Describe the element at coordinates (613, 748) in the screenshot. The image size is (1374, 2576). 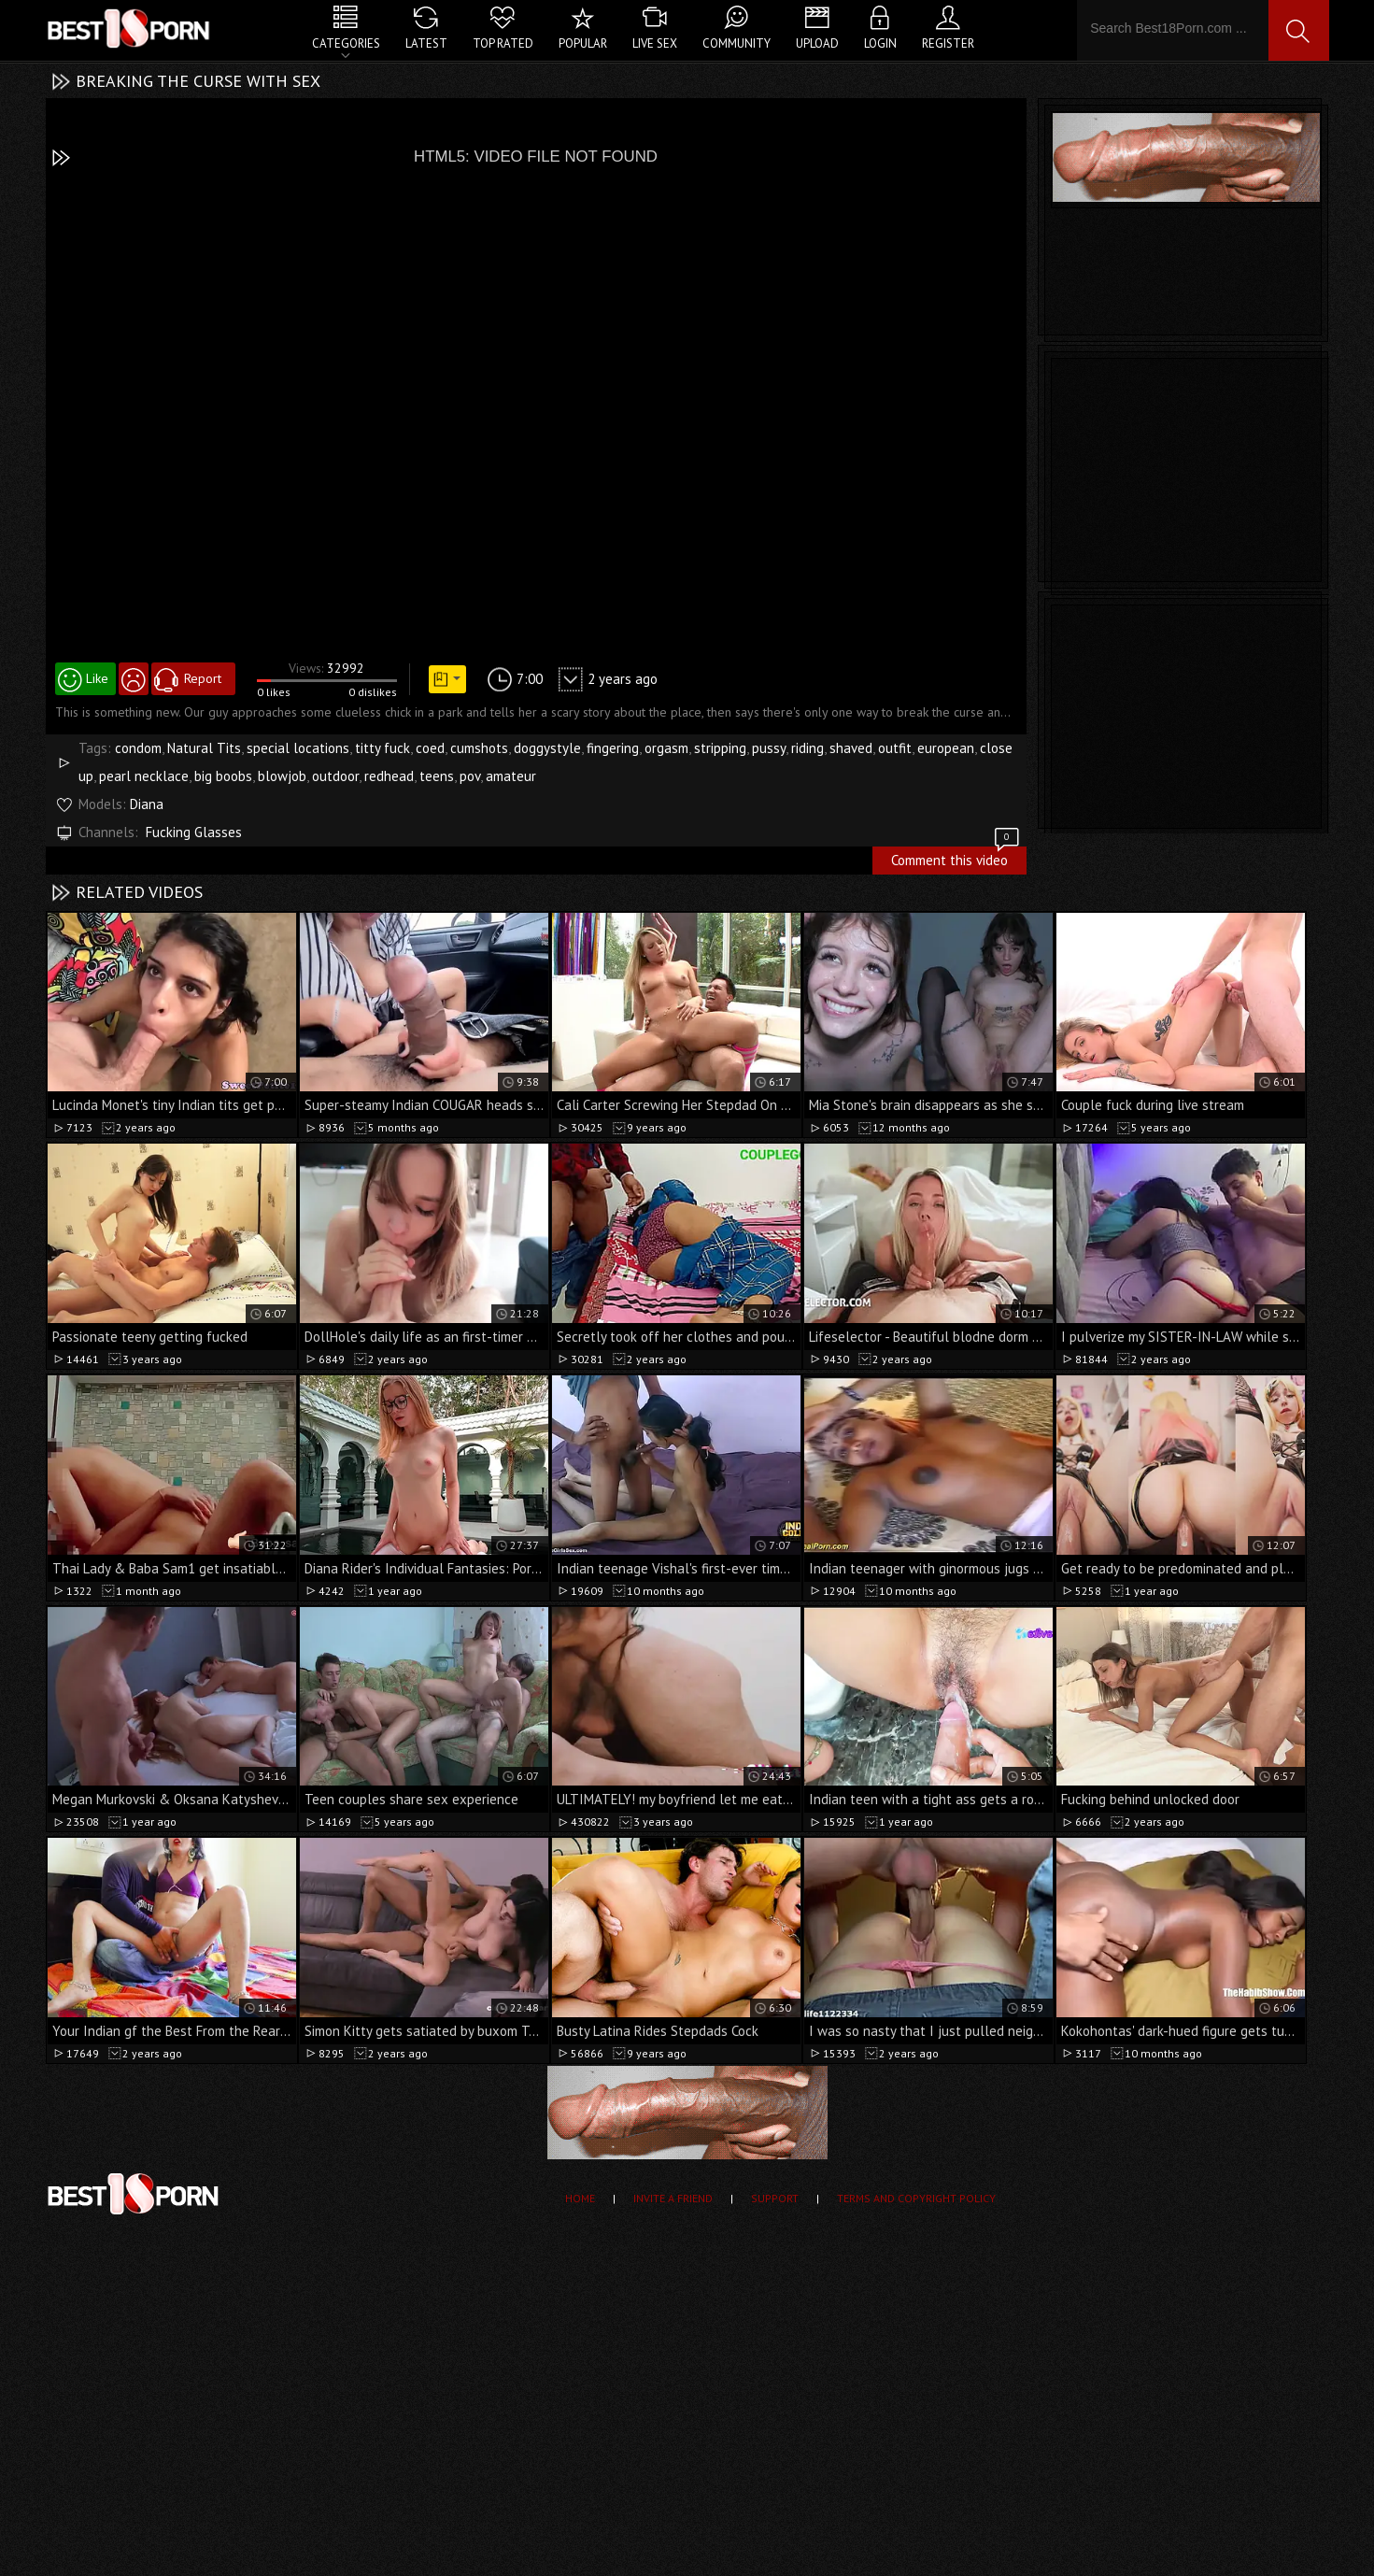
I see `fingering` at that location.